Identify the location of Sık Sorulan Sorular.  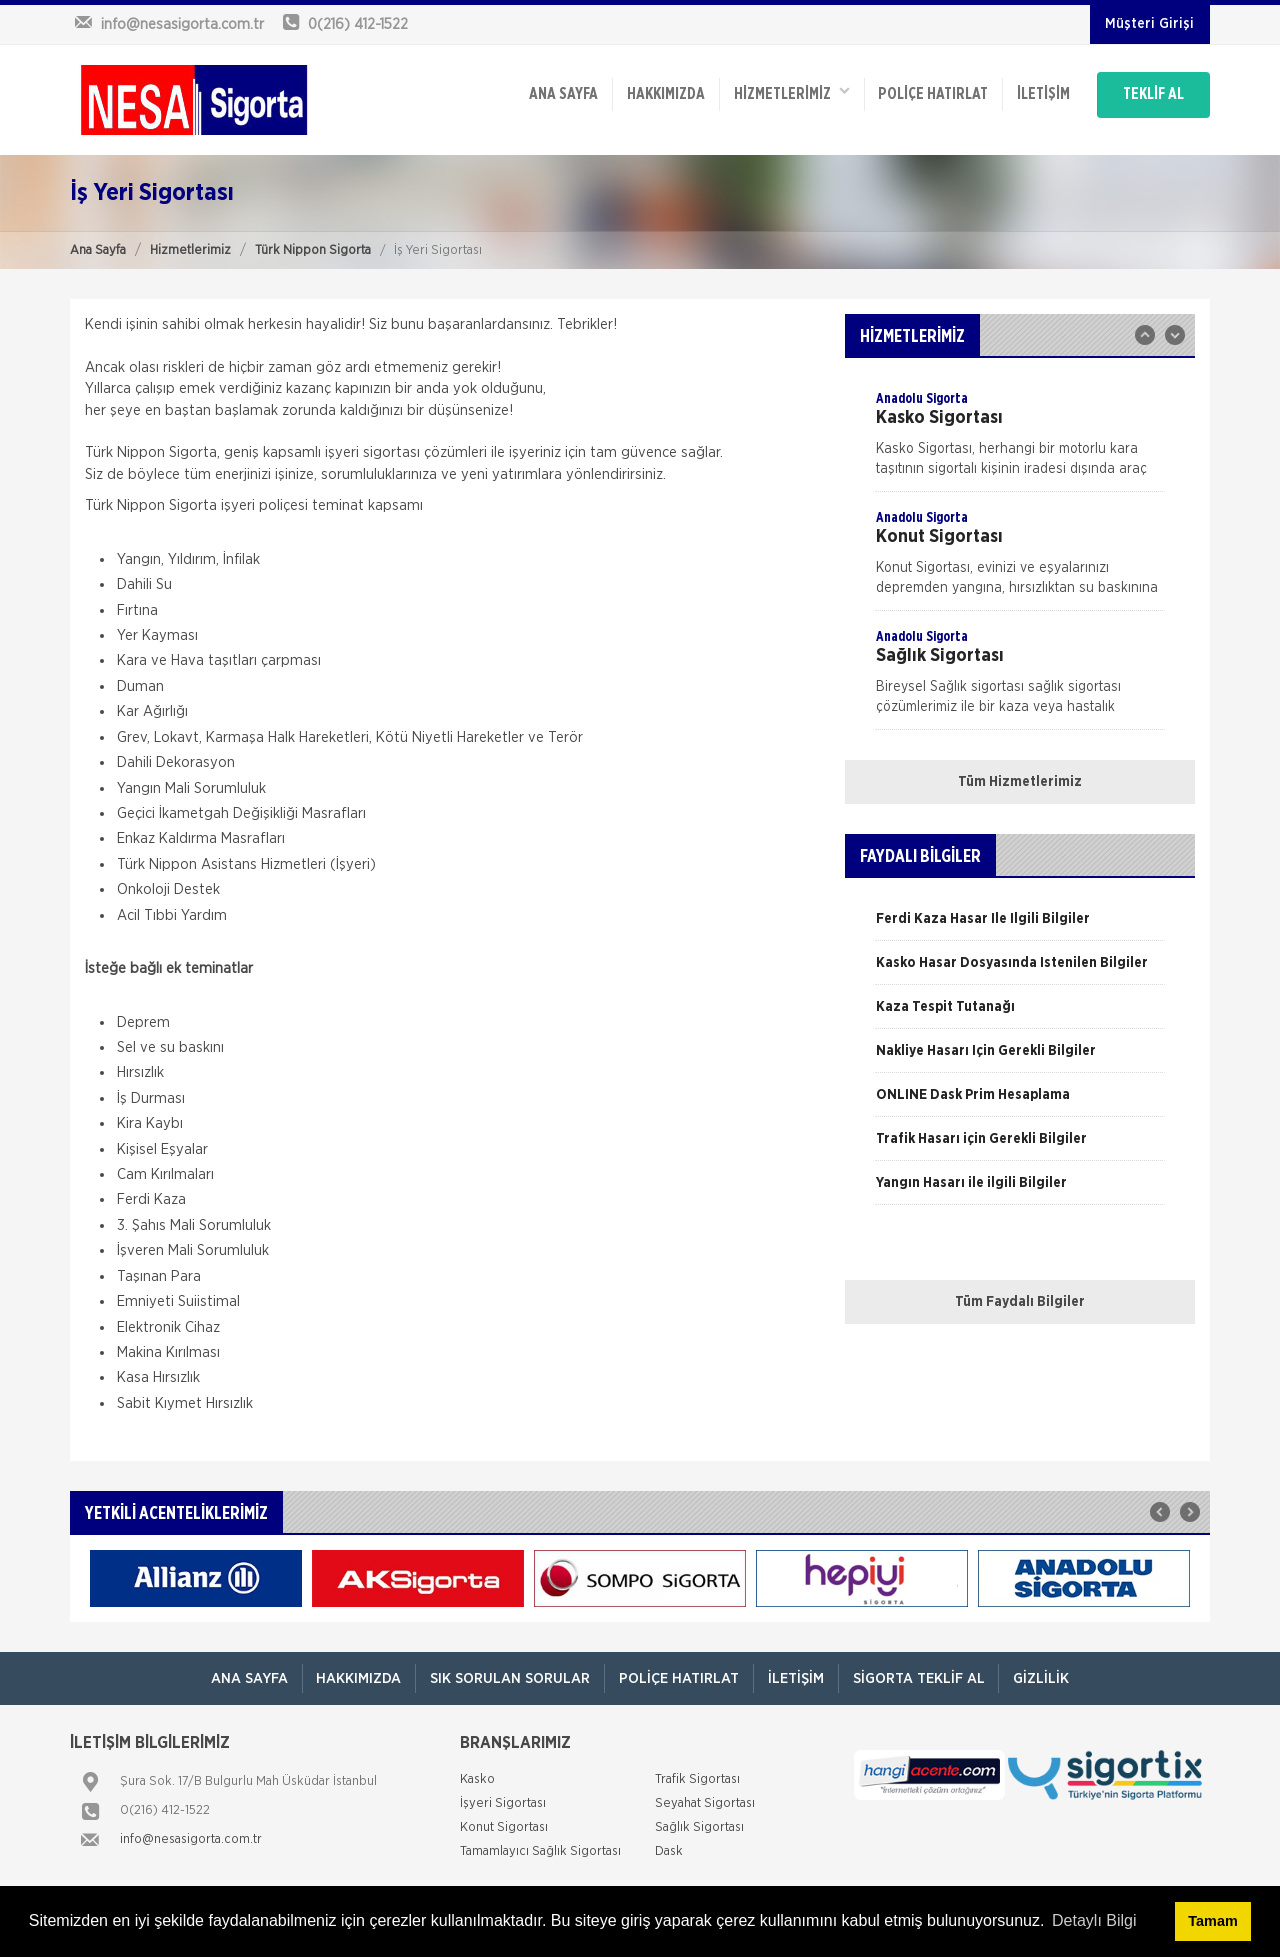
(507, 1678).